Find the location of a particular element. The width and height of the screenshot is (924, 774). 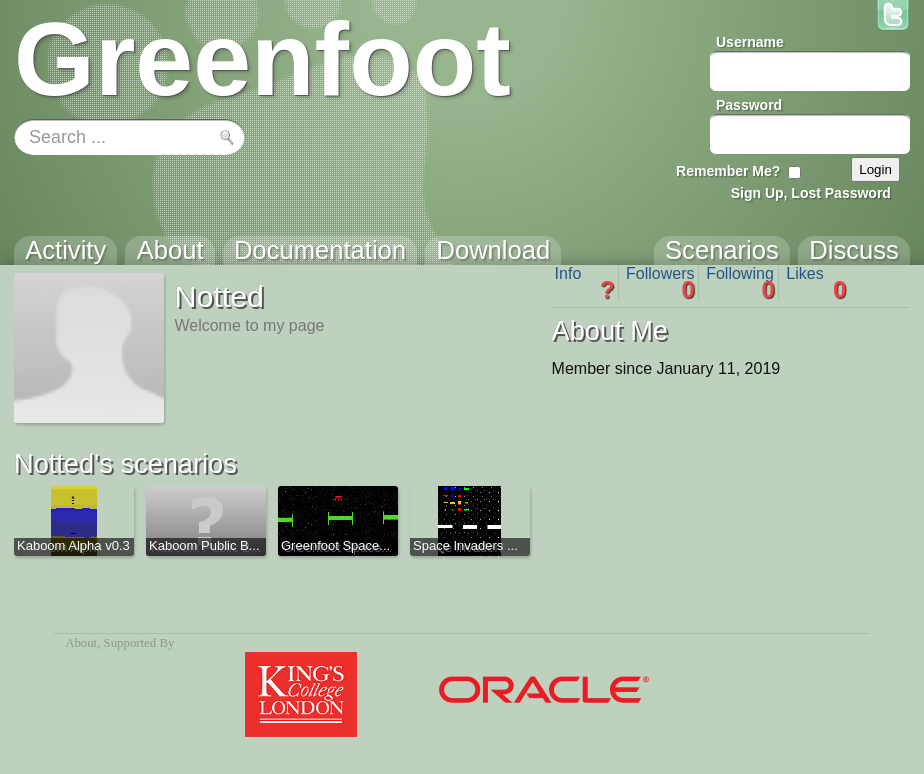

Info is located at coordinates (585, 283).